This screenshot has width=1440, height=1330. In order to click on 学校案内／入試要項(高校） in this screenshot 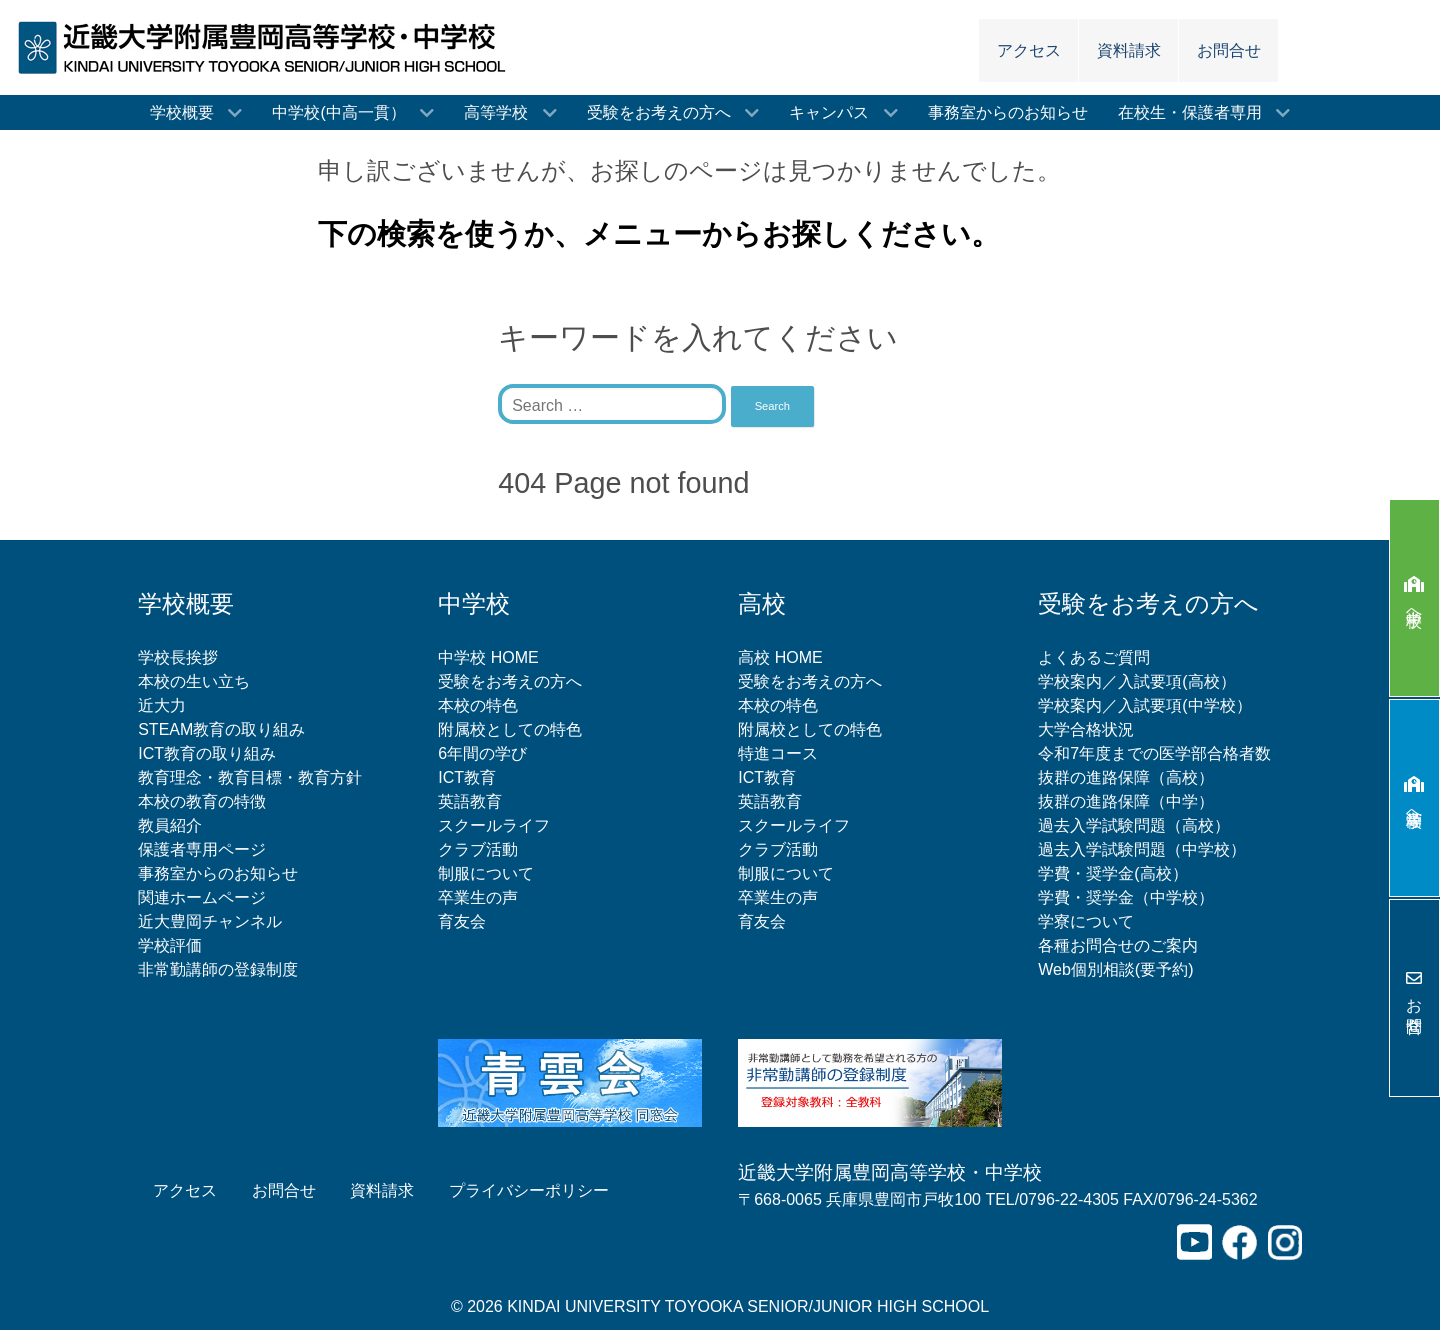, I will do `click(1136, 681)`.